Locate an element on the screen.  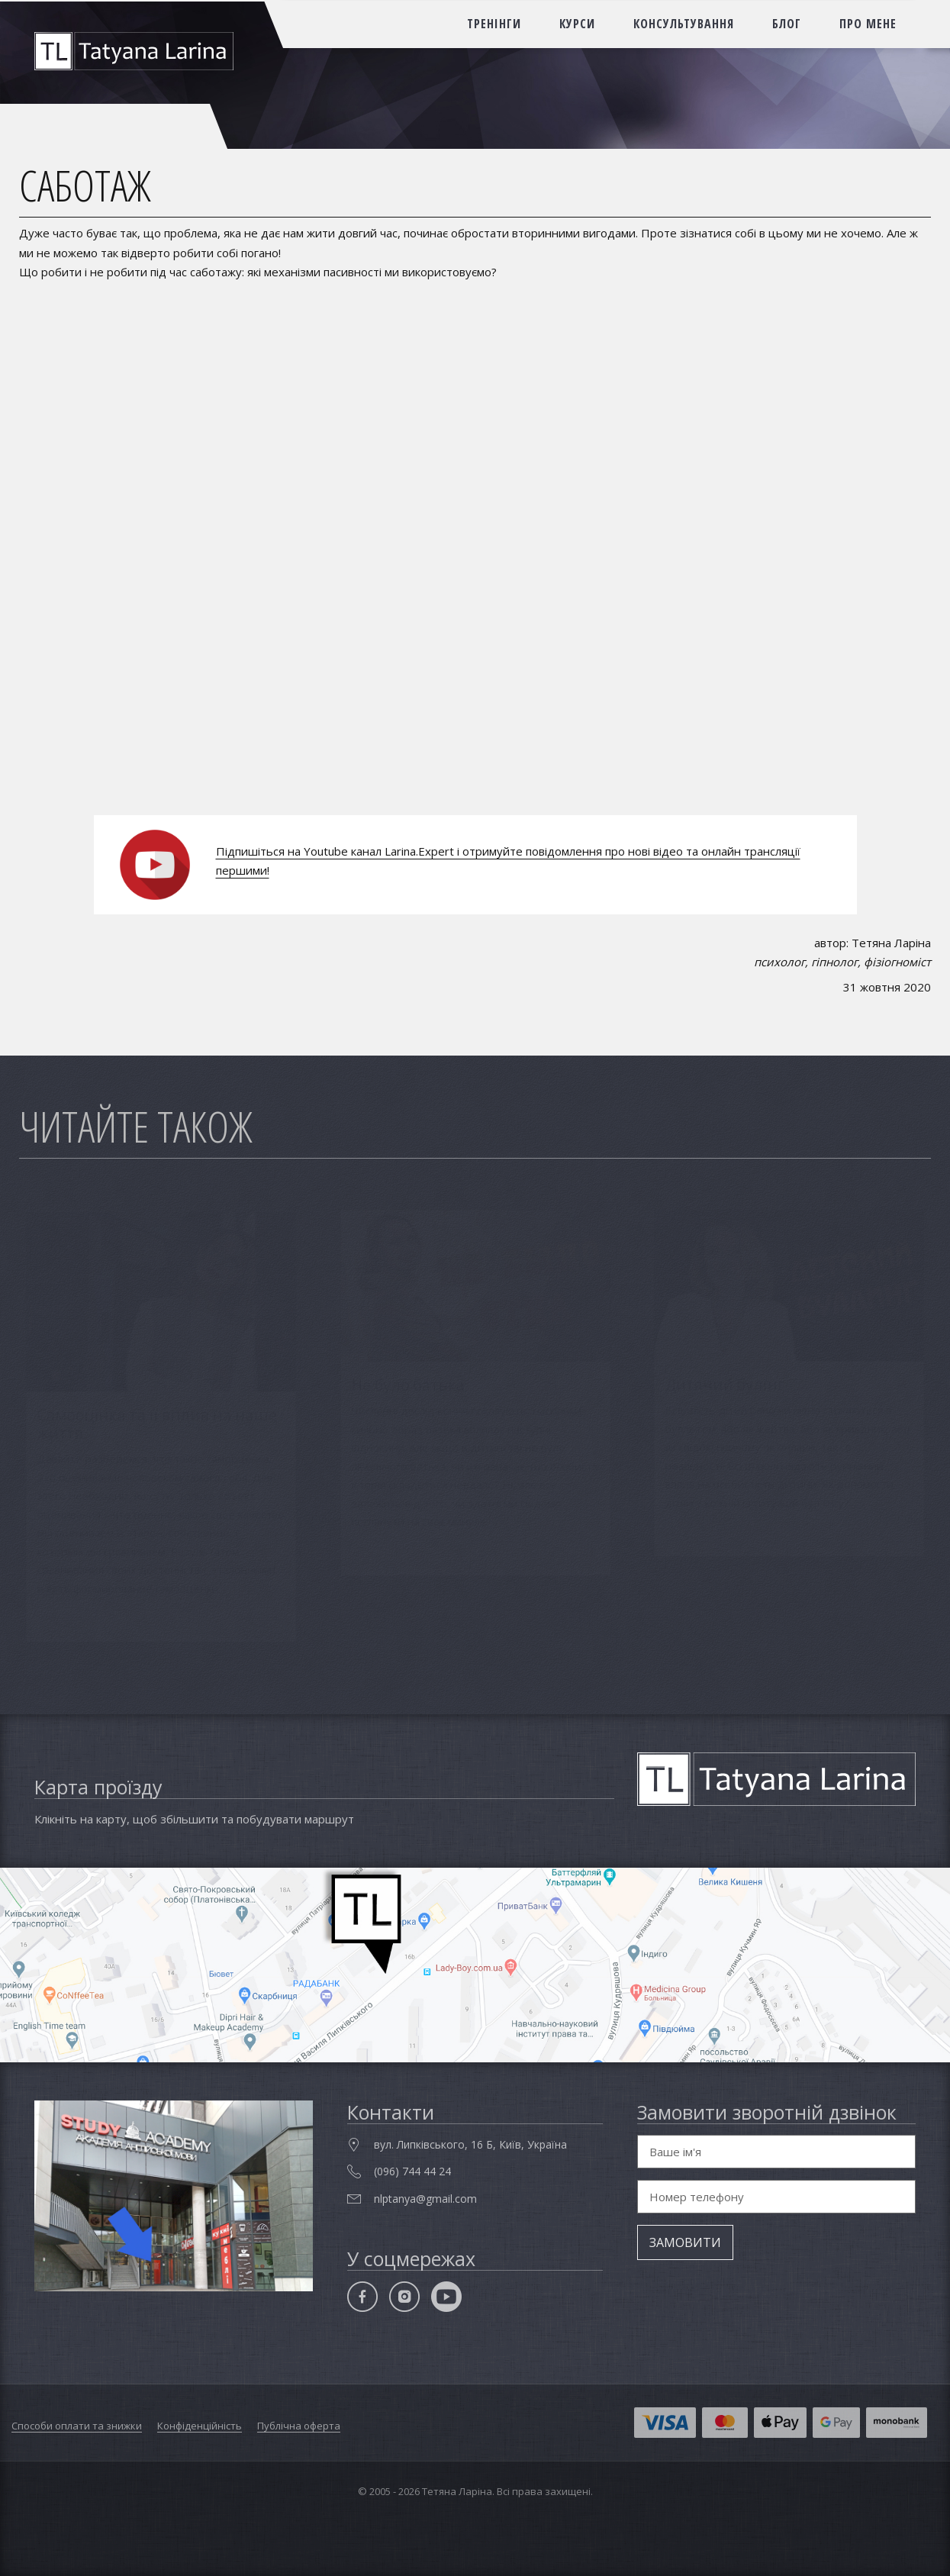
Способи оплати та знижки is located at coordinates (76, 2426).